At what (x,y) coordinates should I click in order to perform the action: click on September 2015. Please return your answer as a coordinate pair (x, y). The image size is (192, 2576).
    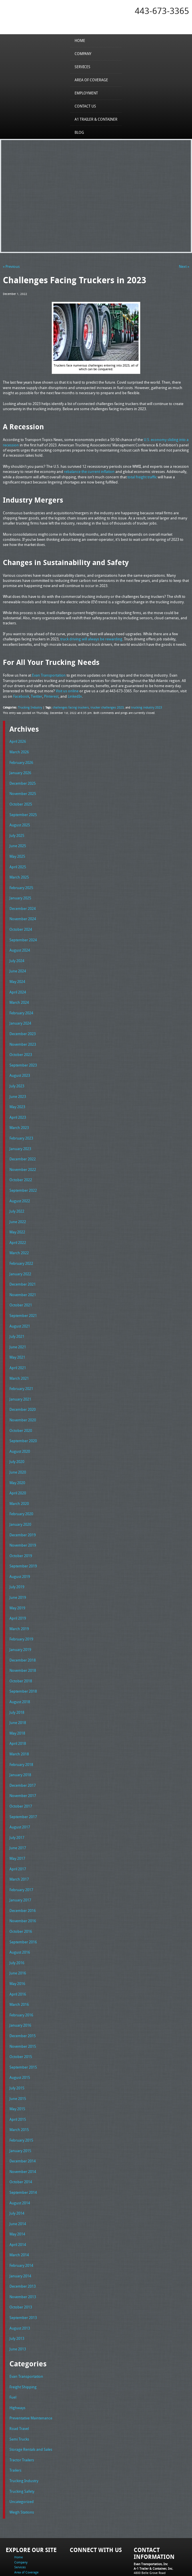
    Looking at the image, I should click on (23, 2029).